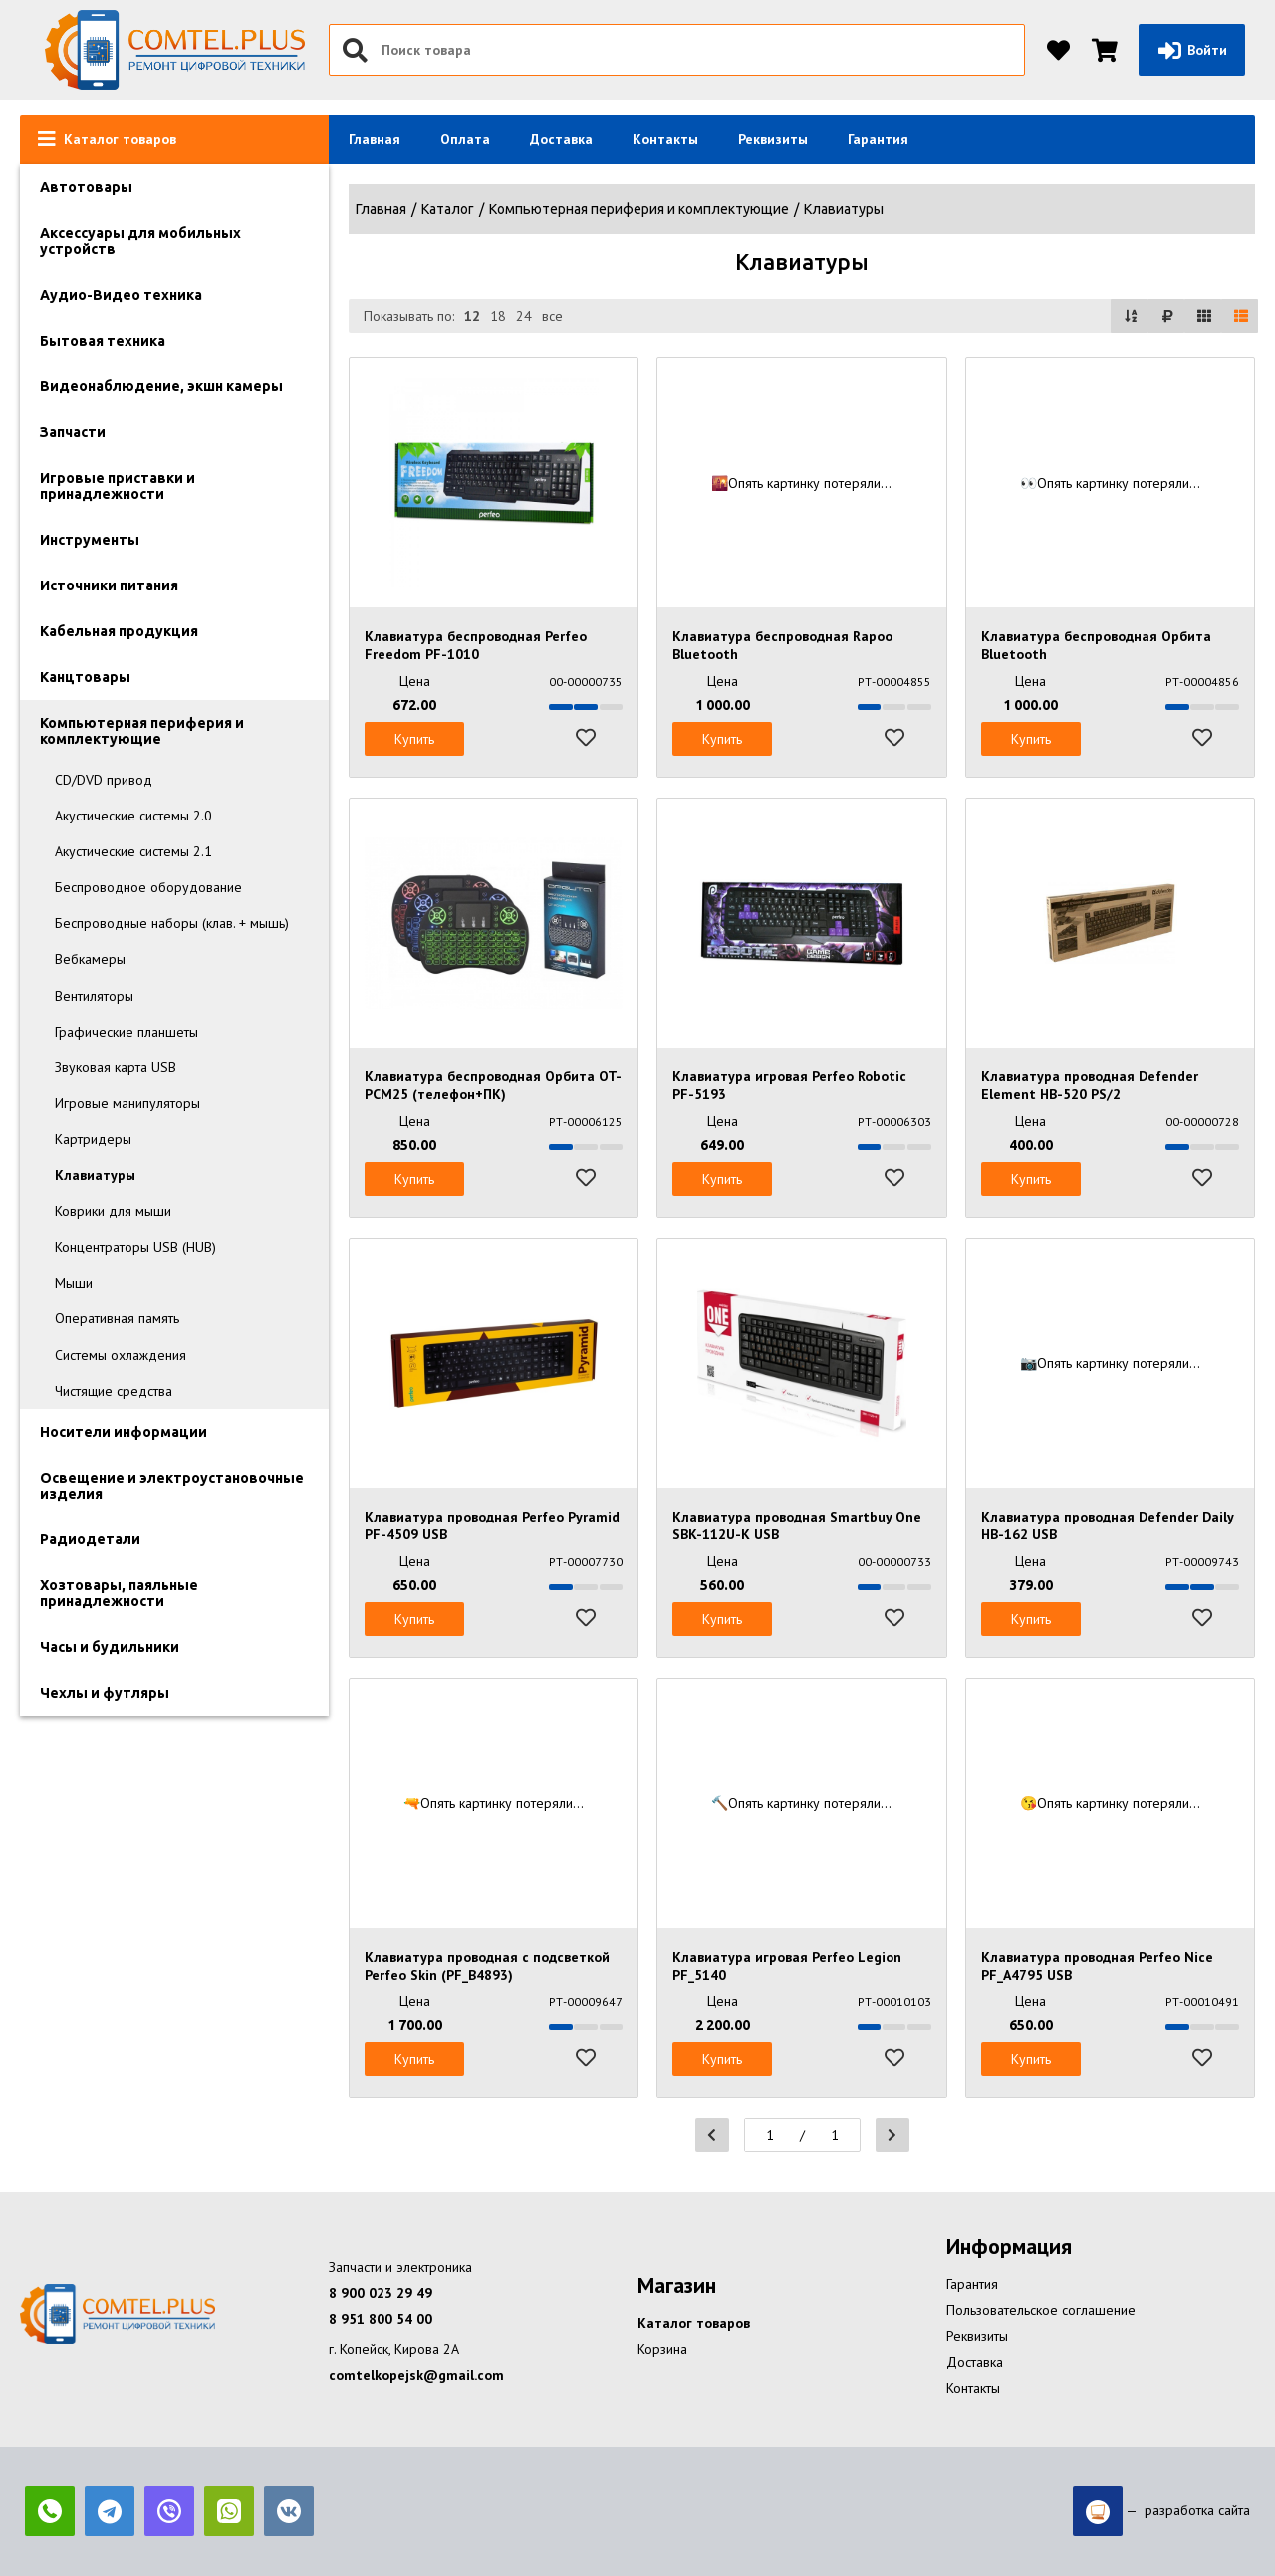  I want to click on Освещение и электроустановочные изделия, so click(172, 1486).